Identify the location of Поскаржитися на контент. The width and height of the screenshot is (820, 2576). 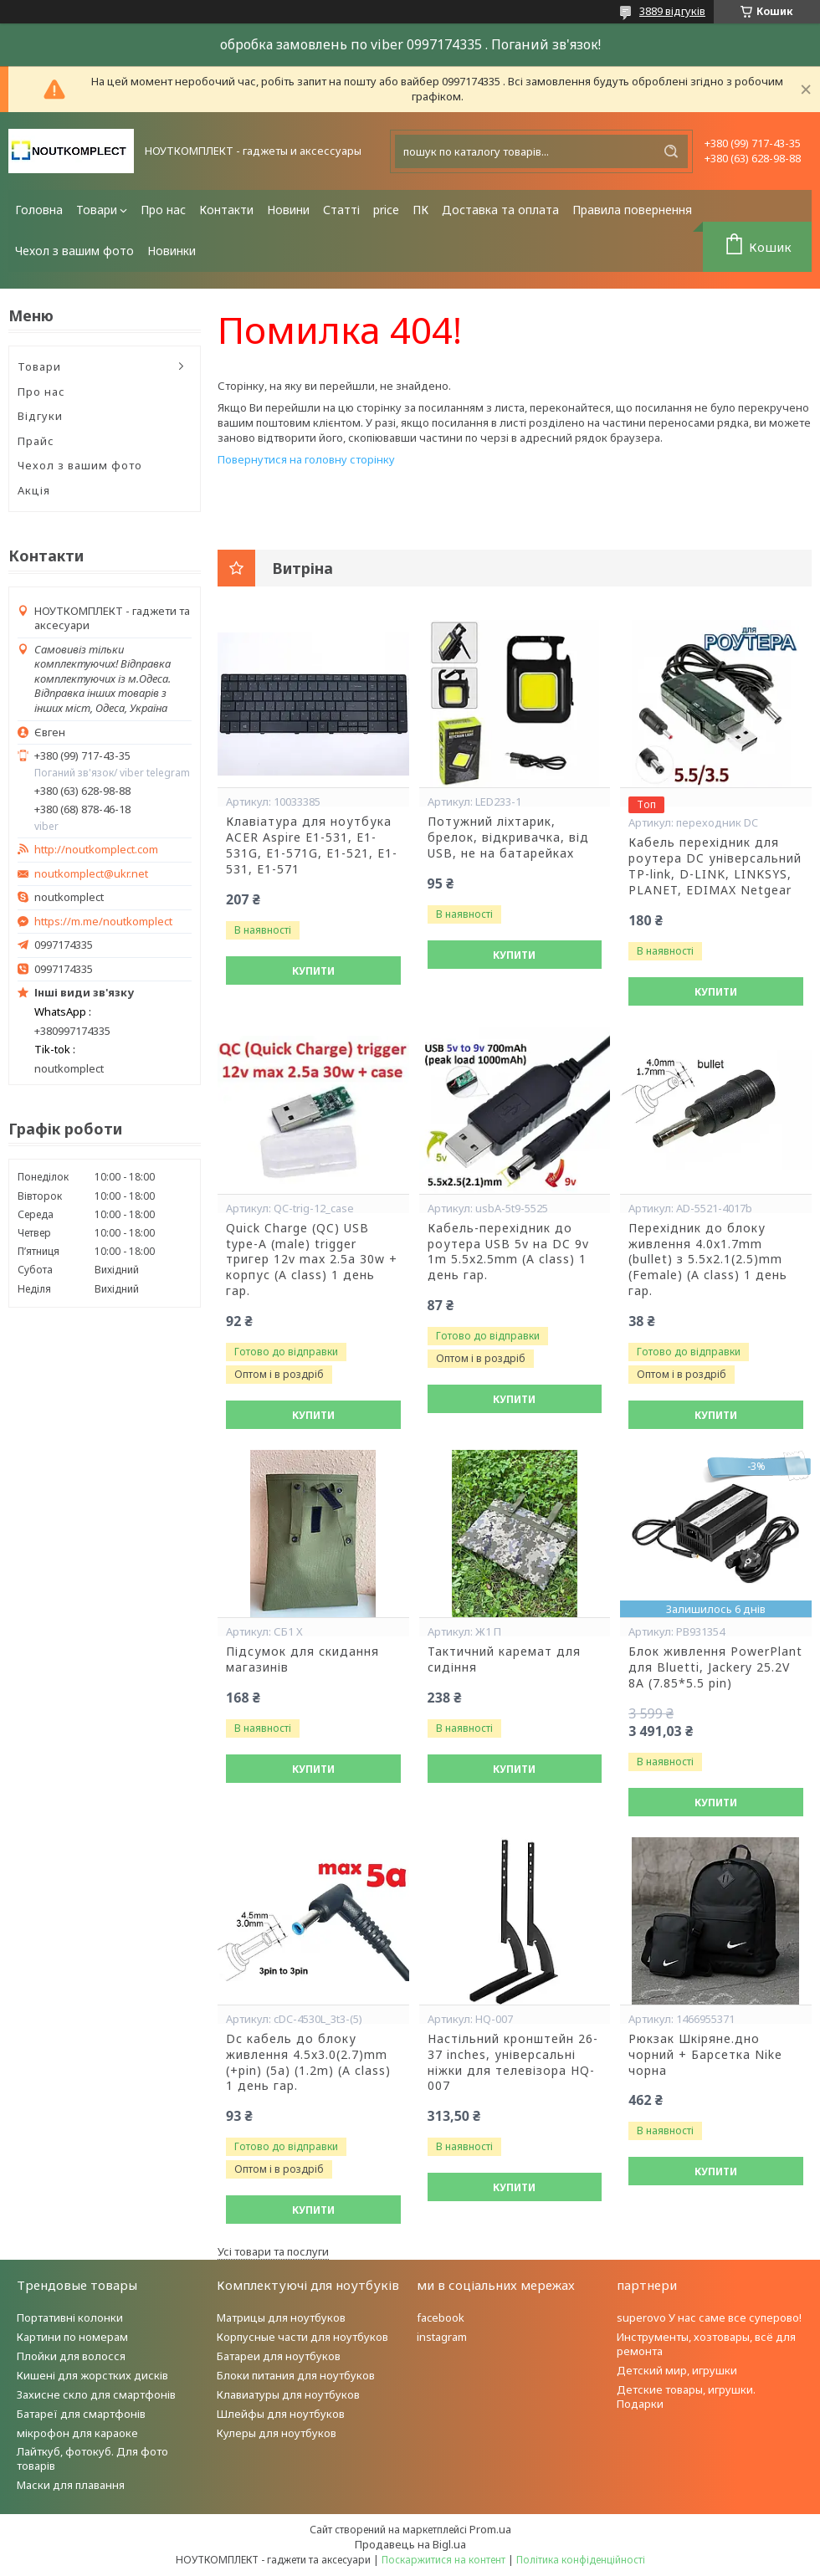
(443, 2560).